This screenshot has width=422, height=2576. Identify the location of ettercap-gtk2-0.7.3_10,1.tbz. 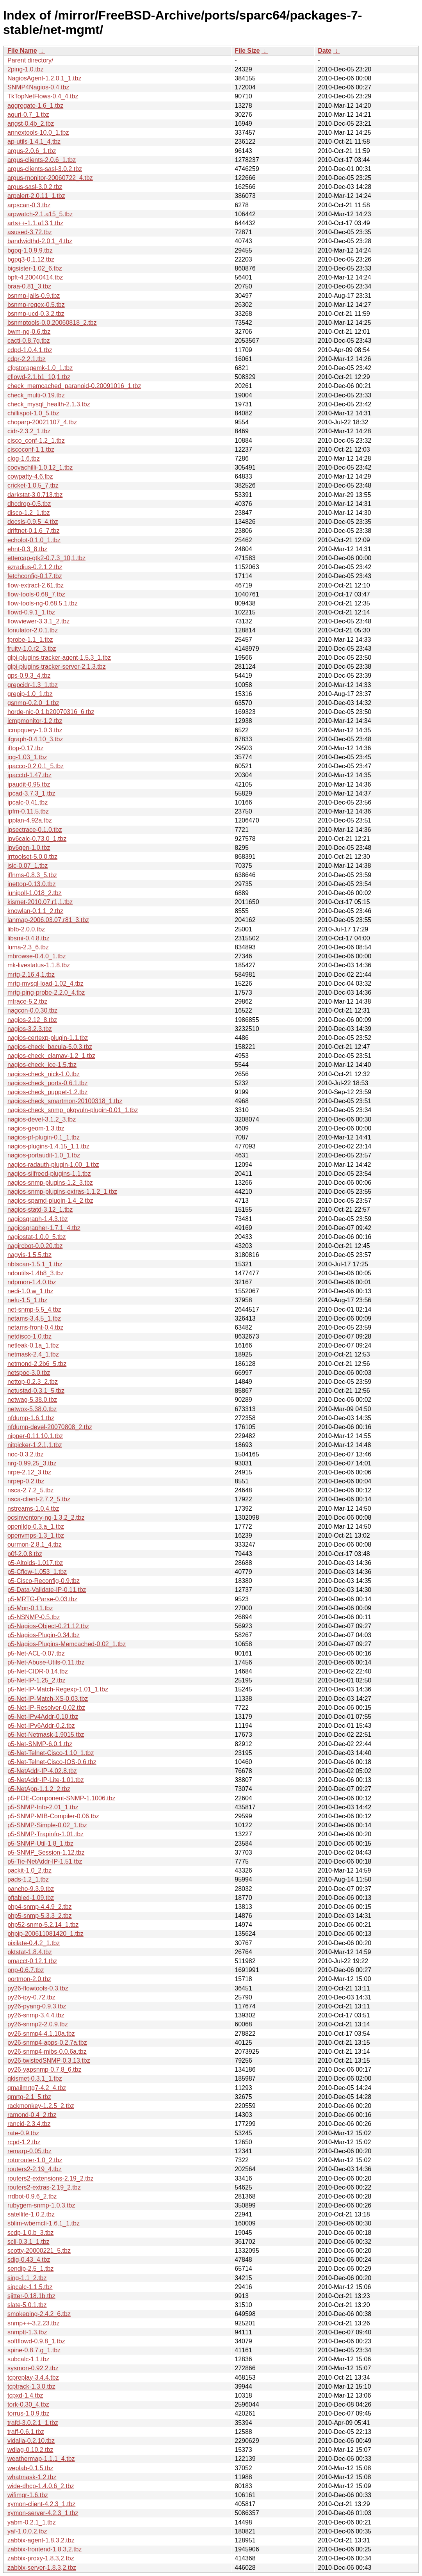
(46, 558).